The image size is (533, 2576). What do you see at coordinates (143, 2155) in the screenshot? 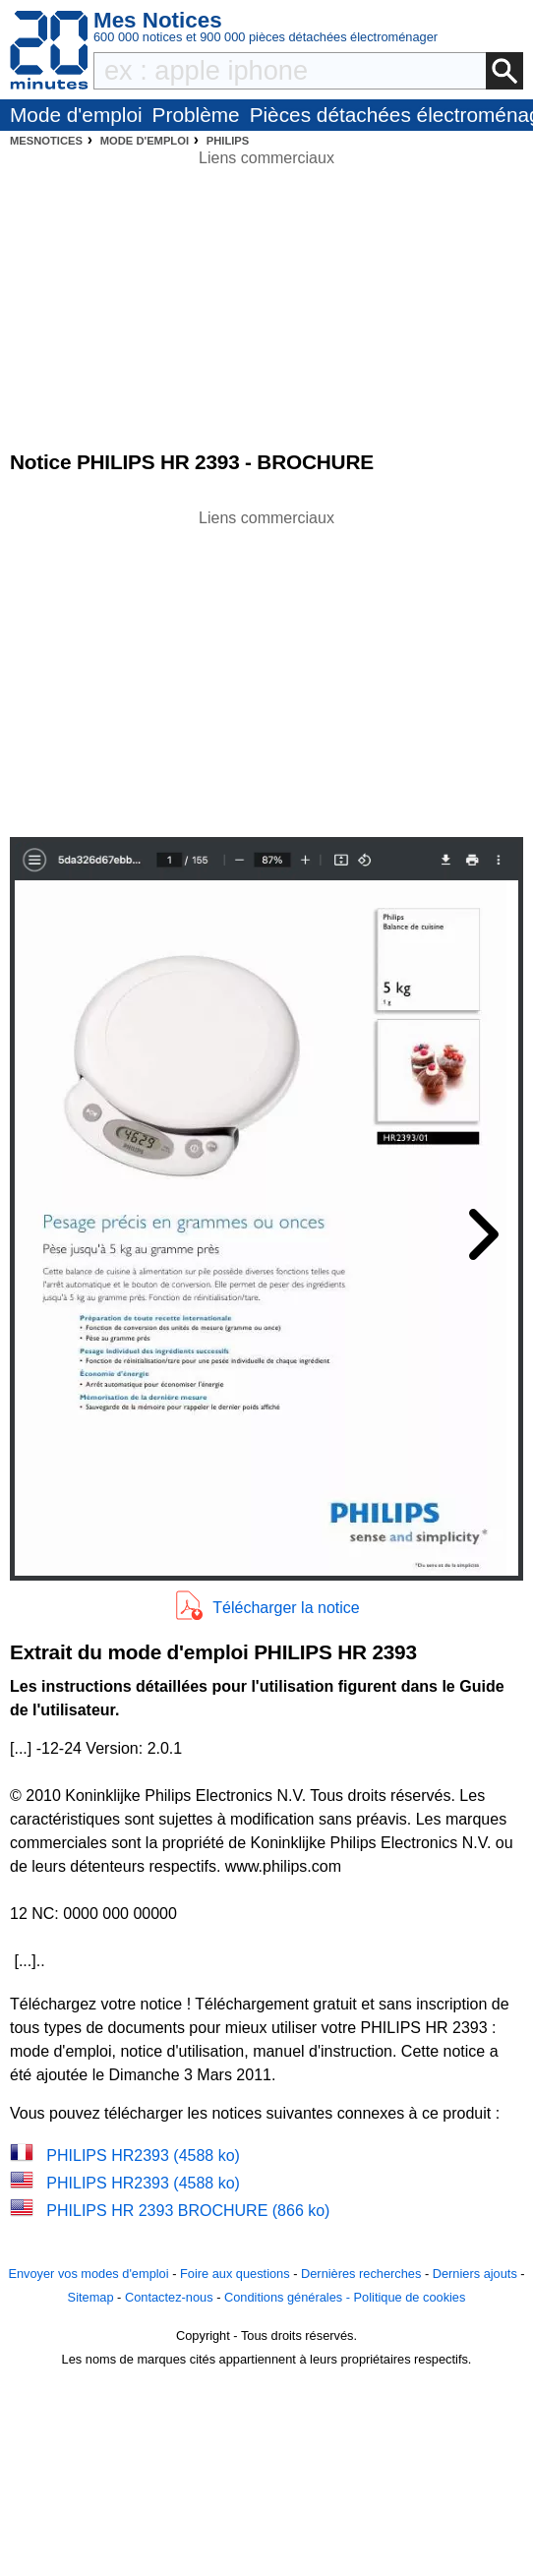
I see `PHILIPS HR2393 (4588 ko)` at bounding box center [143, 2155].